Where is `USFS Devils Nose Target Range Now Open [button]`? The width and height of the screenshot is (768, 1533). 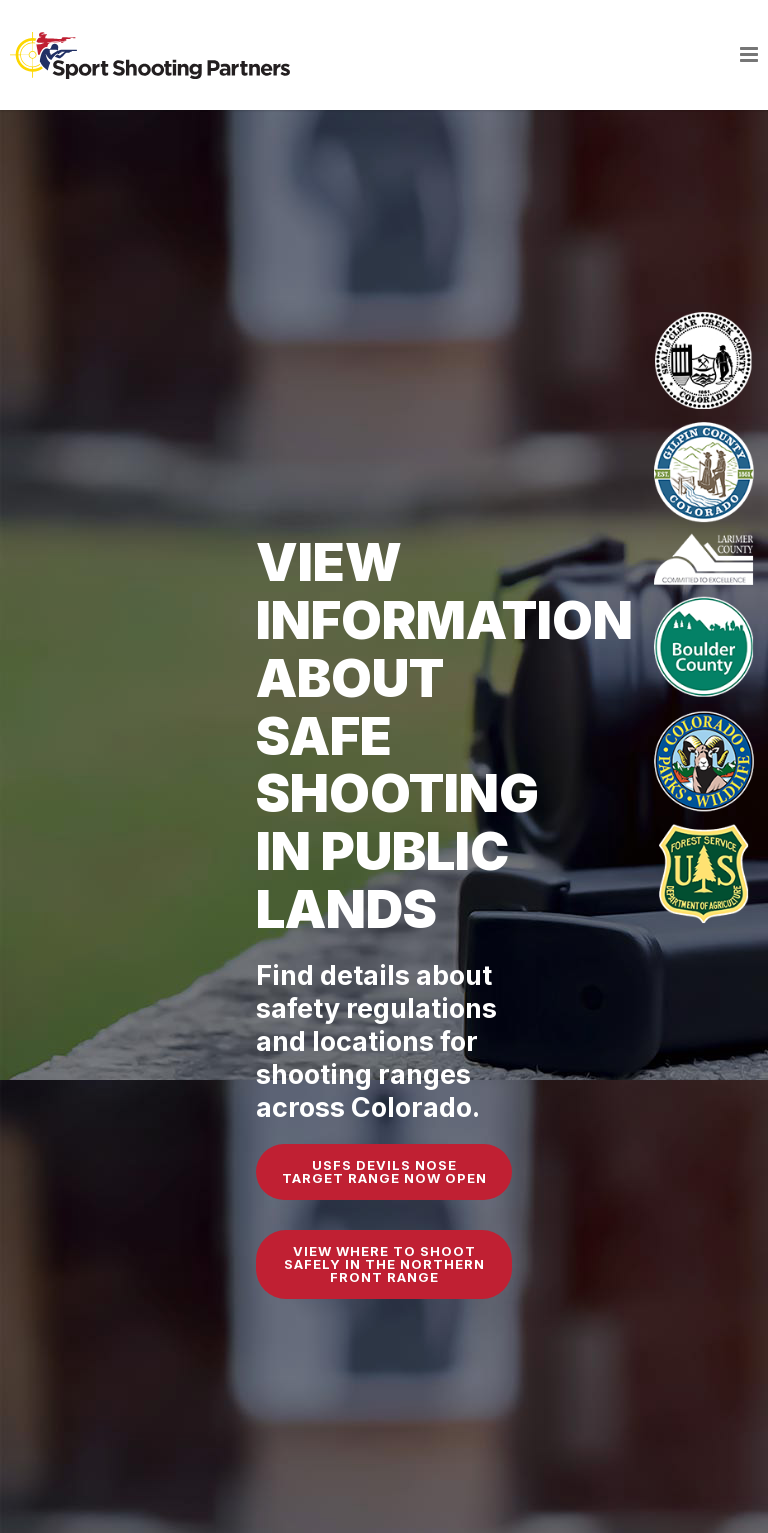 USFS Devils Nose Target Range Now Open [button] is located at coordinates (384, 1171).